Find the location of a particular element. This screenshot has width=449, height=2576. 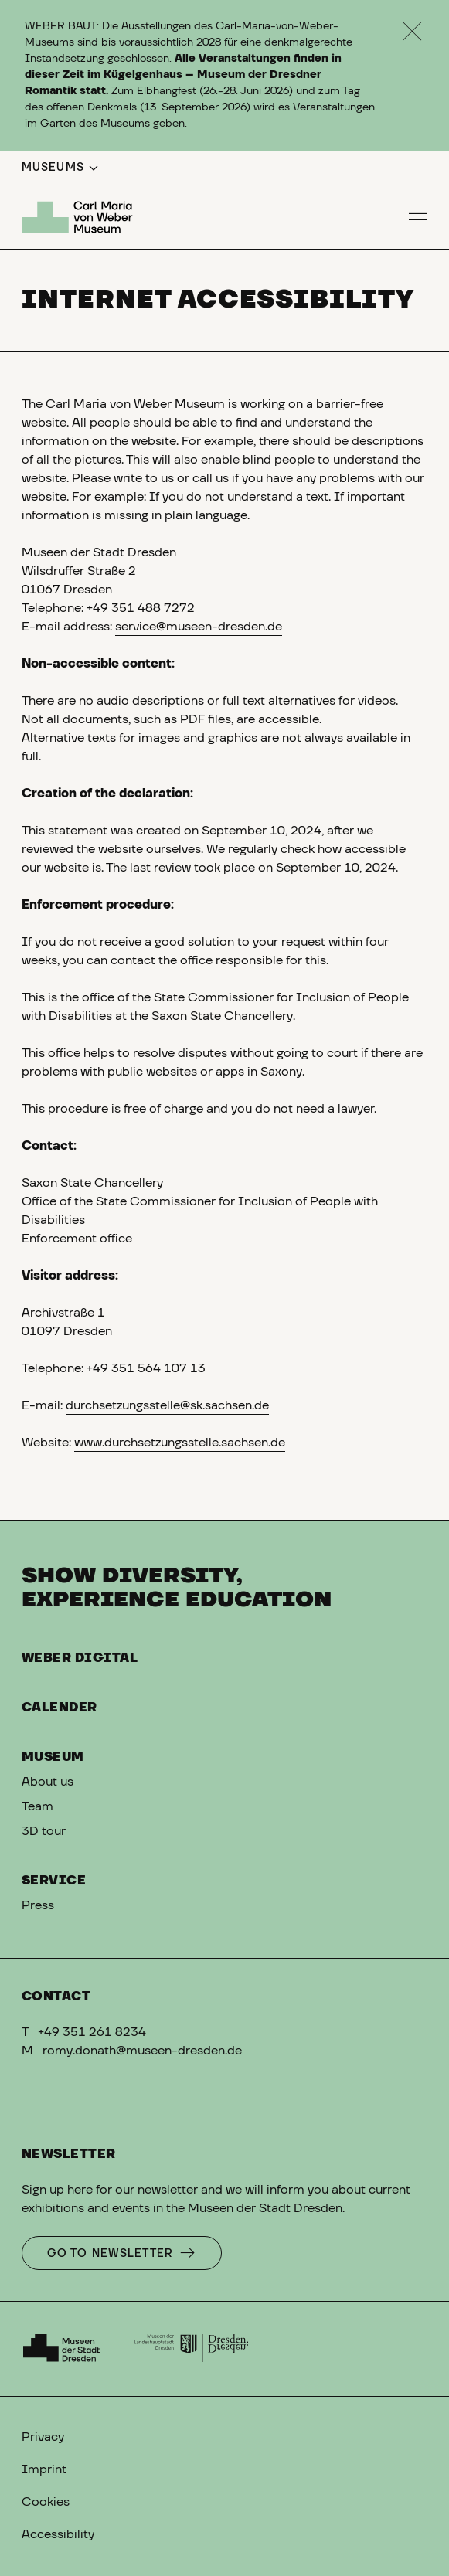

Accessibility is located at coordinates (58, 2534).